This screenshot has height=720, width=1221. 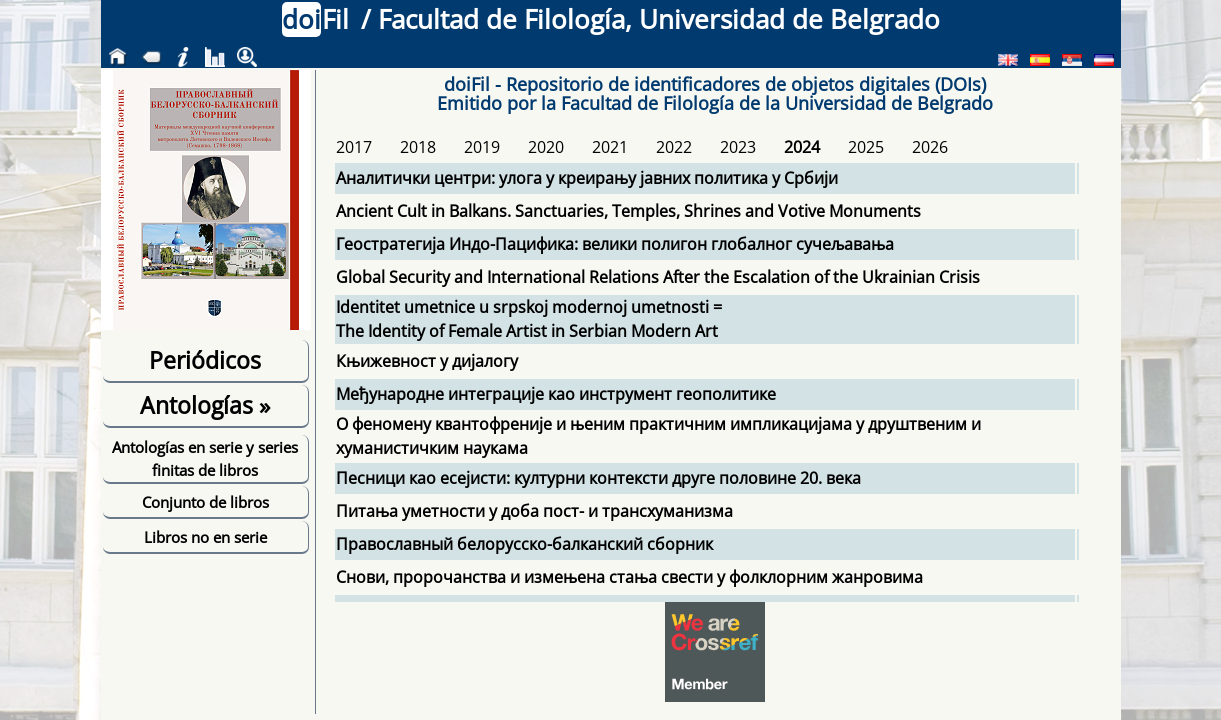 I want to click on 2023, so click(x=738, y=147).